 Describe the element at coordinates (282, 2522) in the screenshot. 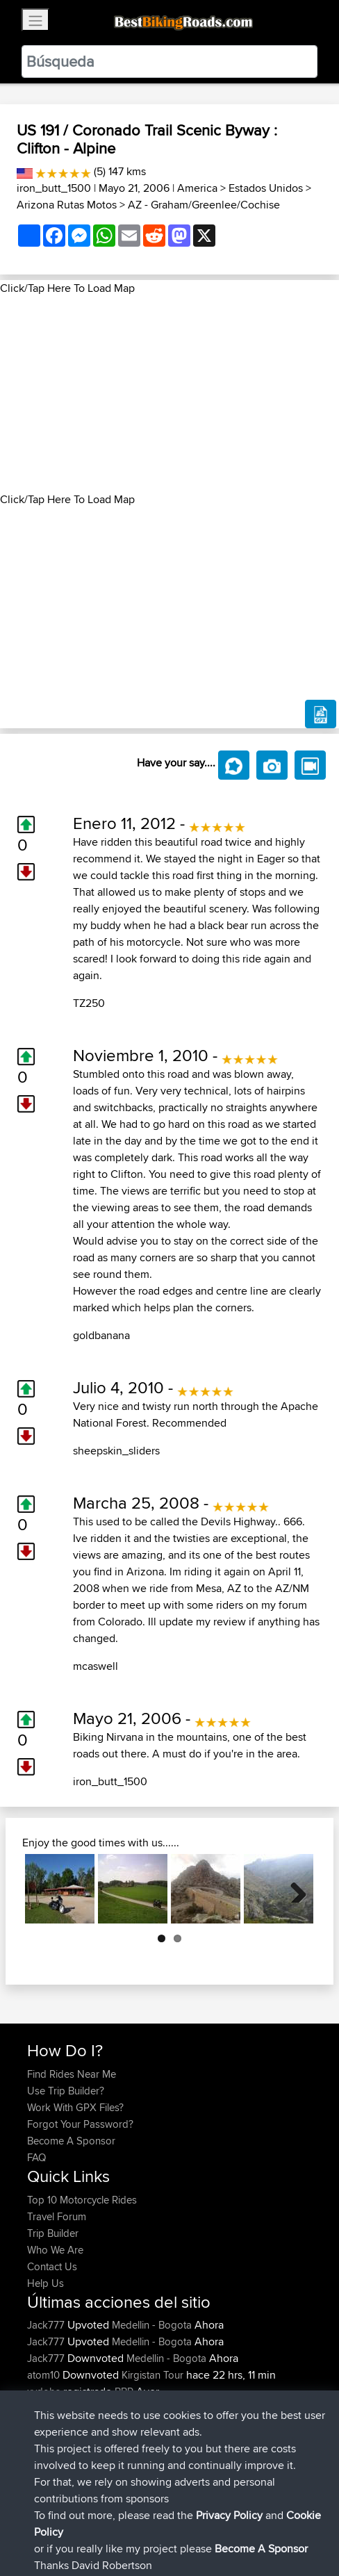

I see `Cookie Policy` at that location.